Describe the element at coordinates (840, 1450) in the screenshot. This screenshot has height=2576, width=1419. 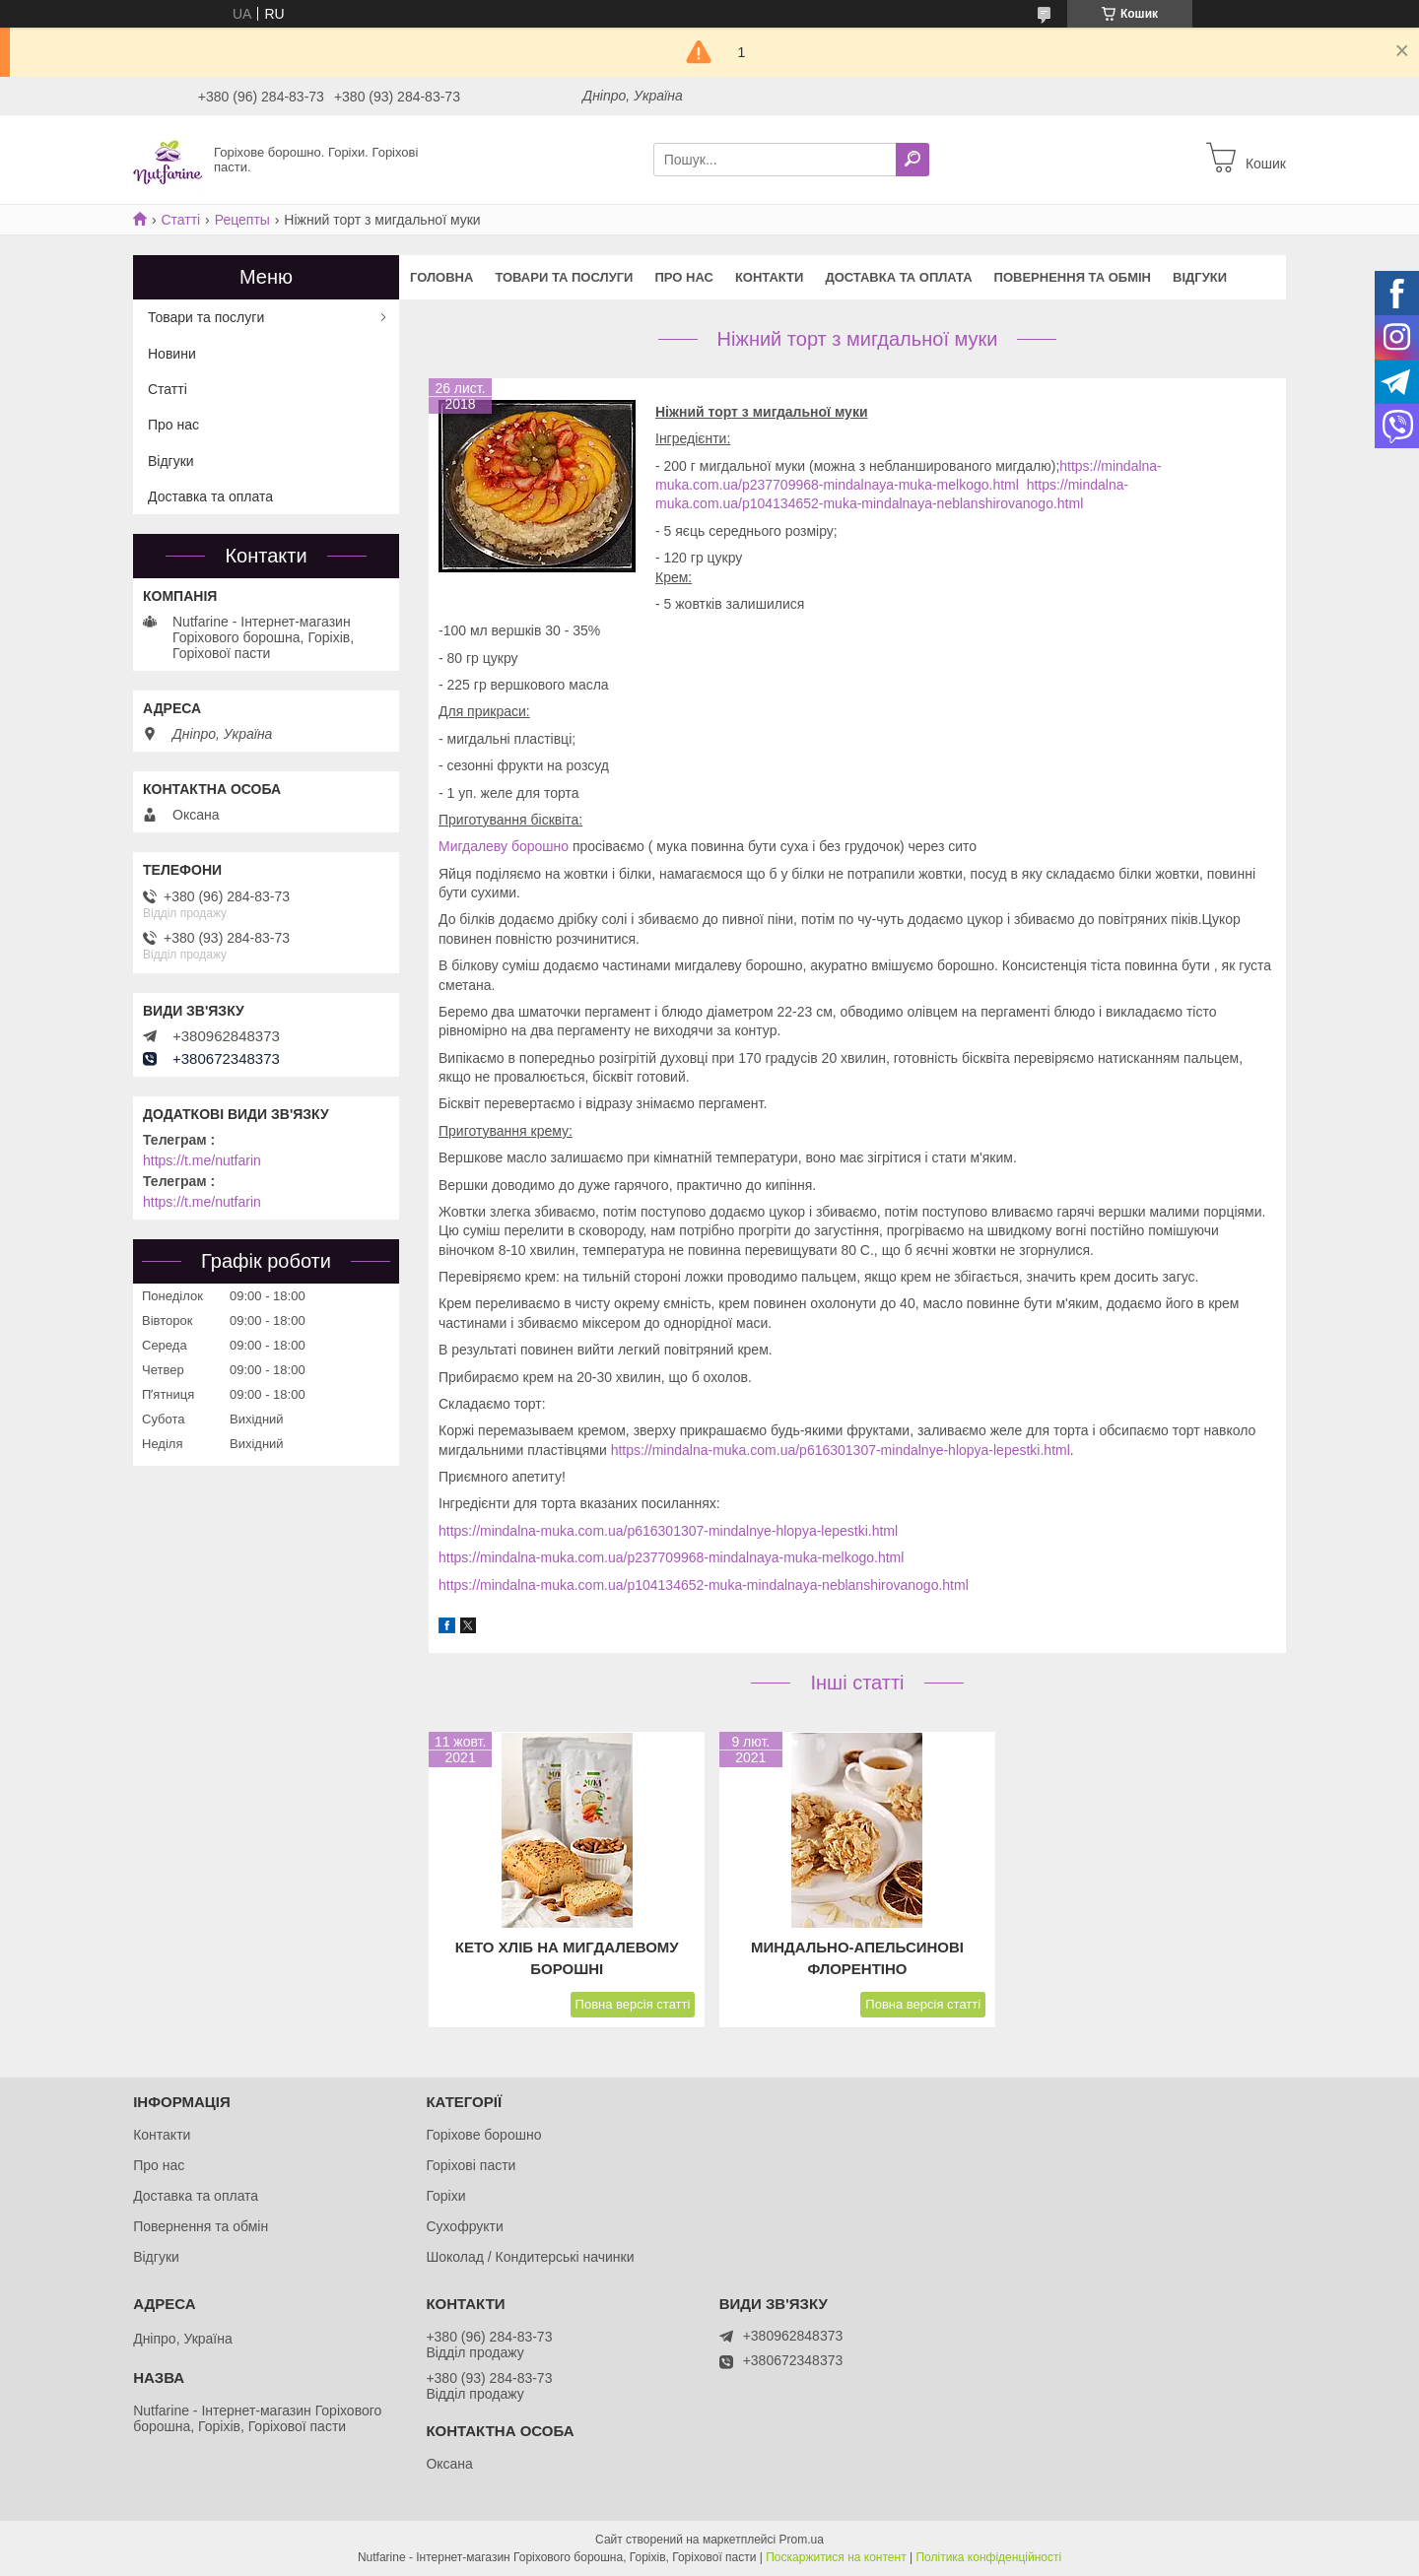
I see `https://mindalna-muka.com.ua/p616301307-mindalnye-hlopya-lepestki.html` at that location.